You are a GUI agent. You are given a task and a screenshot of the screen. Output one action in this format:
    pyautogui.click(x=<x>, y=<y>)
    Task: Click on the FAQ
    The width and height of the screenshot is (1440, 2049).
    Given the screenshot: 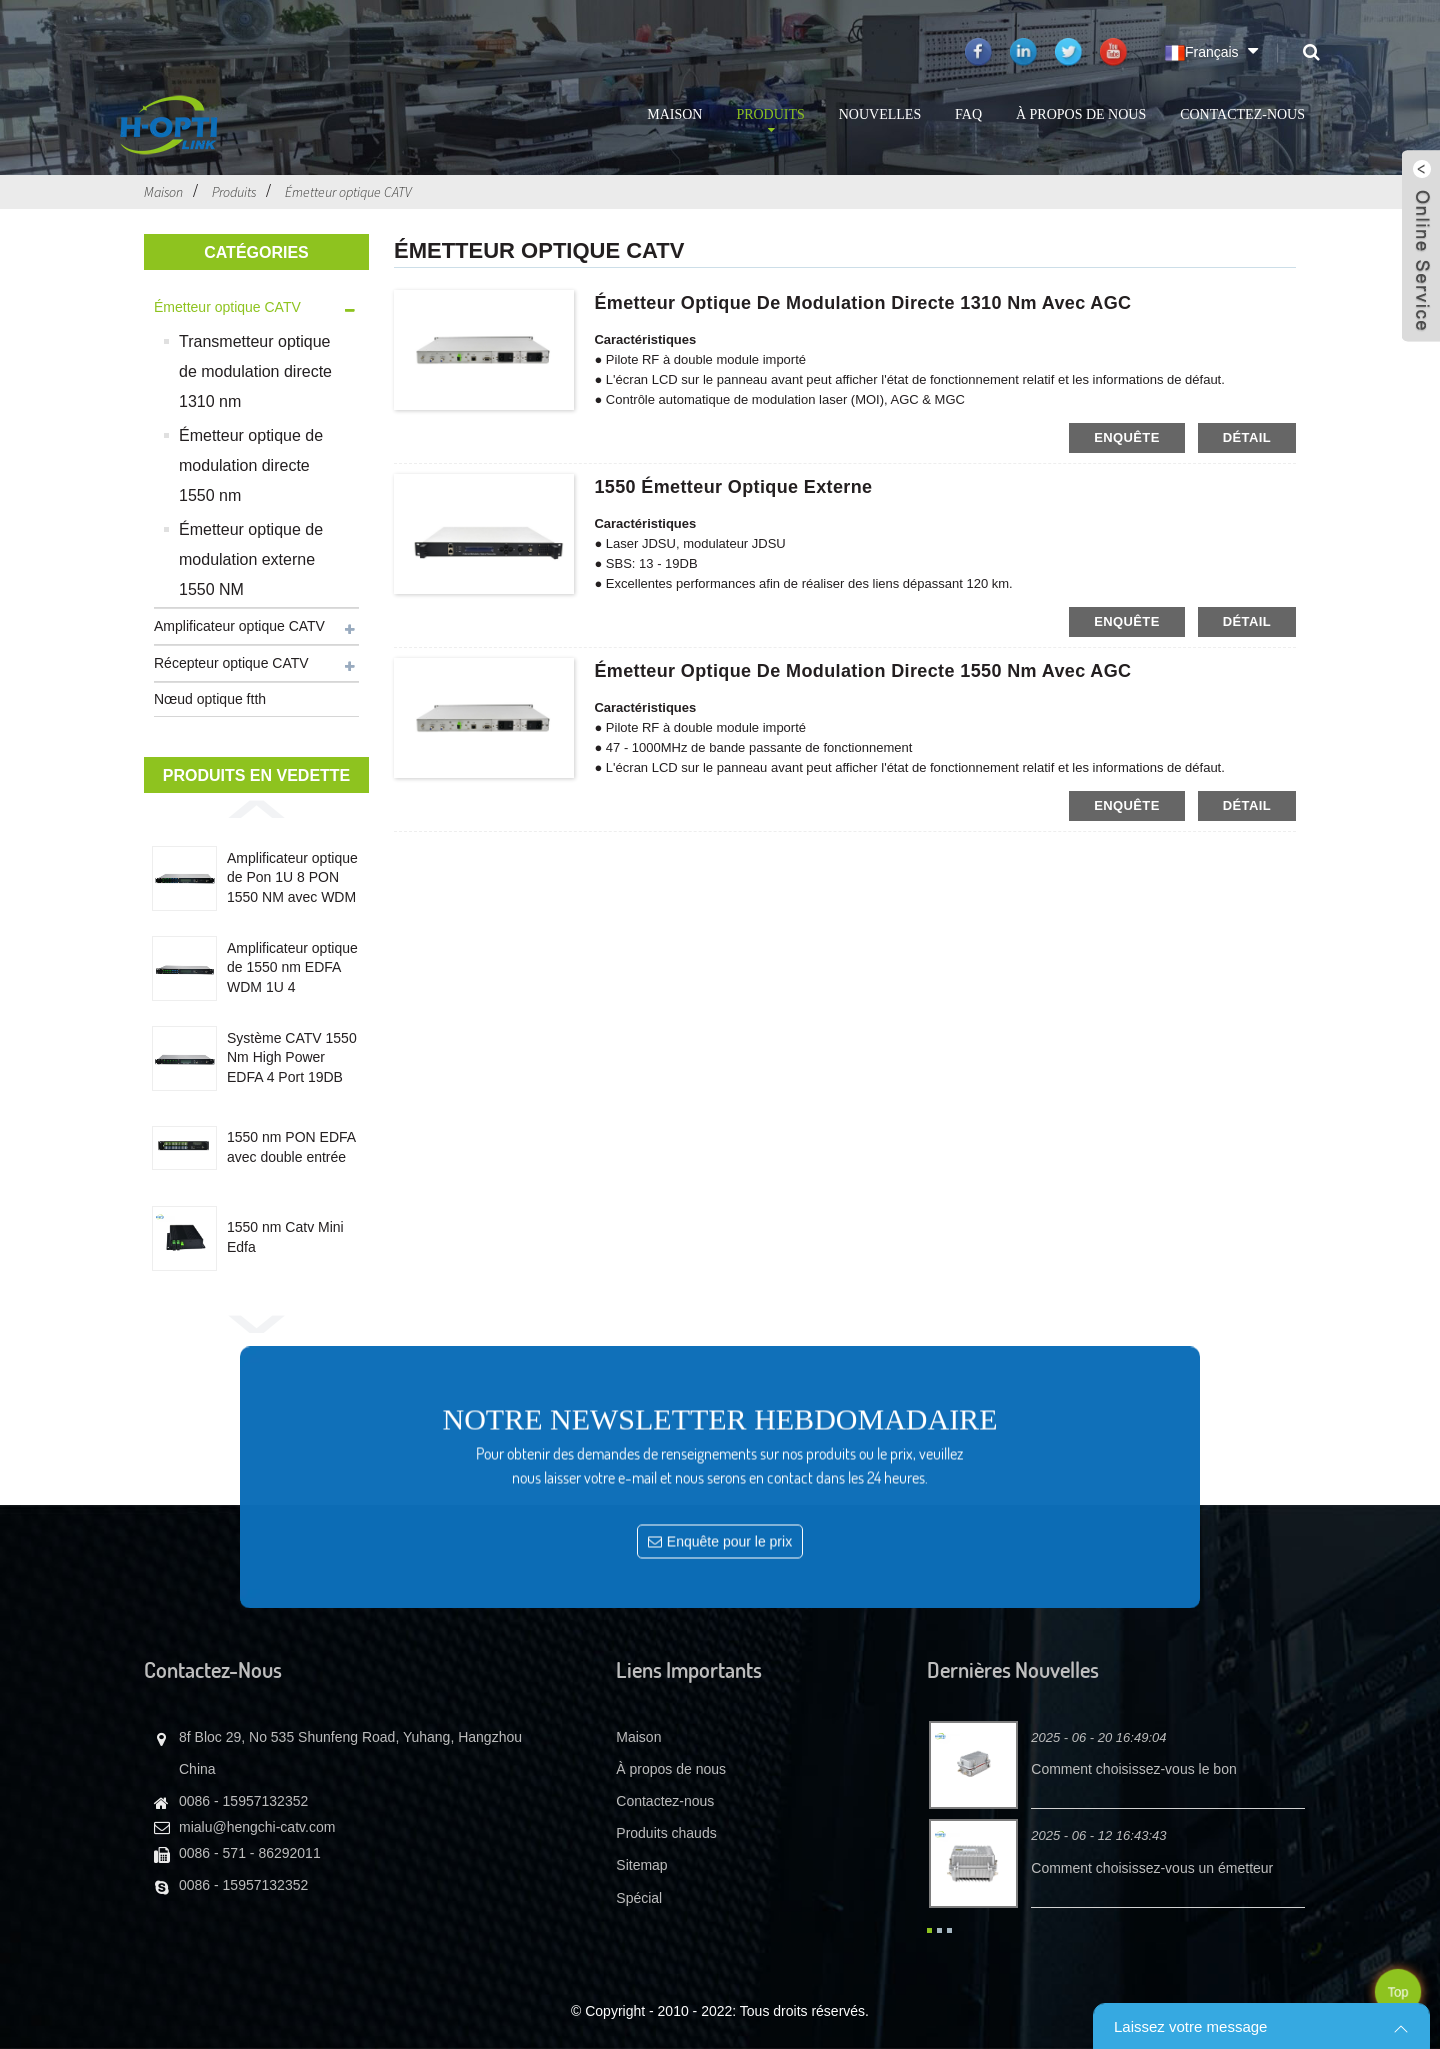 What is the action you would take?
    pyautogui.click(x=968, y=114)
    